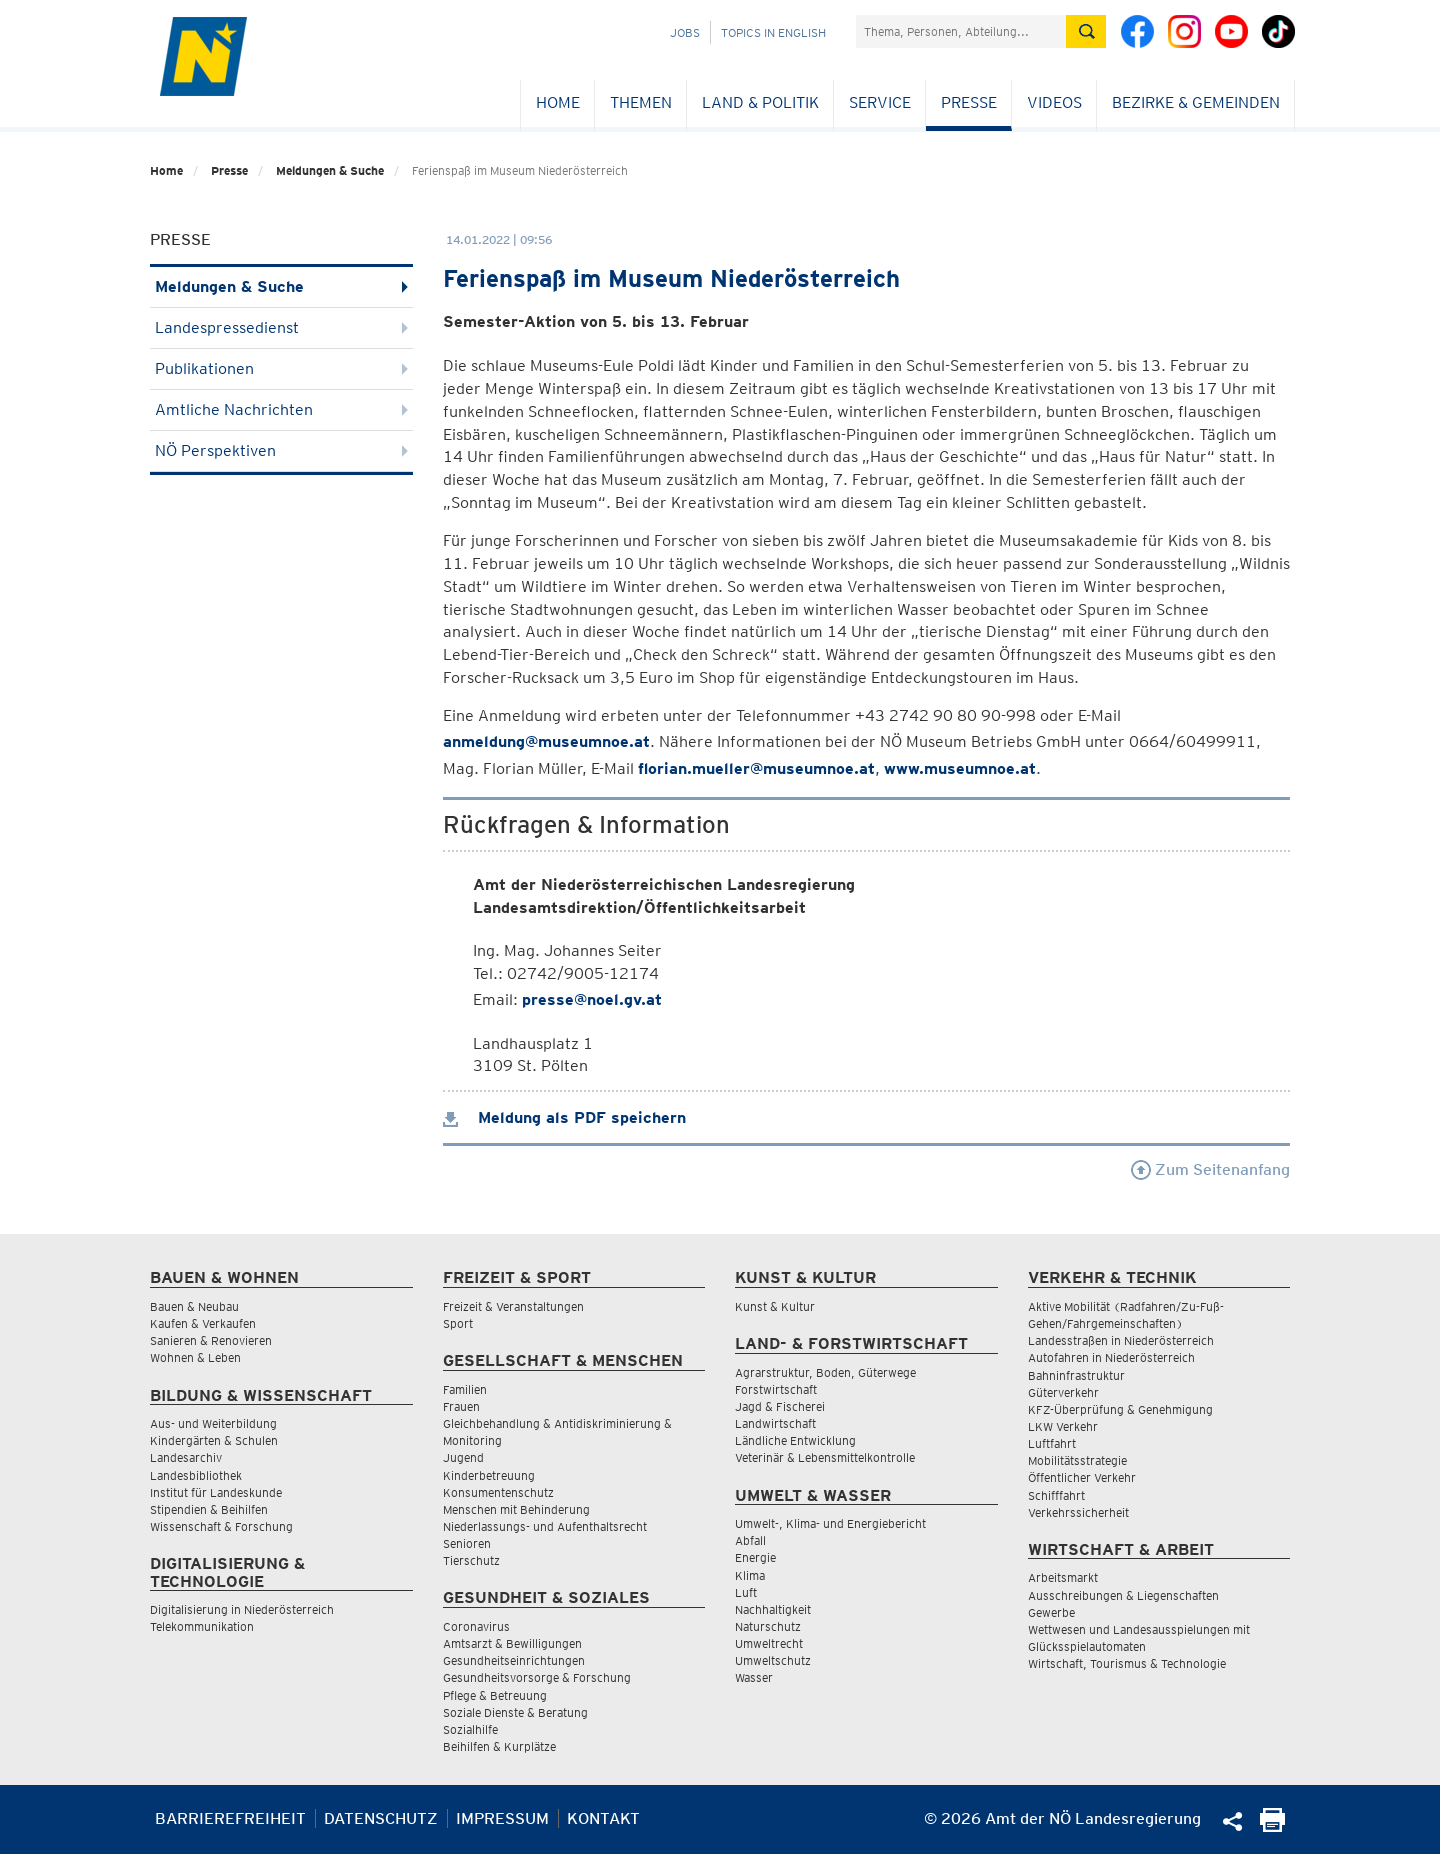 Image resolution: width=1440 pixels, height=1854 pixels. What do you see at coordinates (381, 1818) in the screenshot?
I see `Datenschutz` at bounding box center [381, 1818].